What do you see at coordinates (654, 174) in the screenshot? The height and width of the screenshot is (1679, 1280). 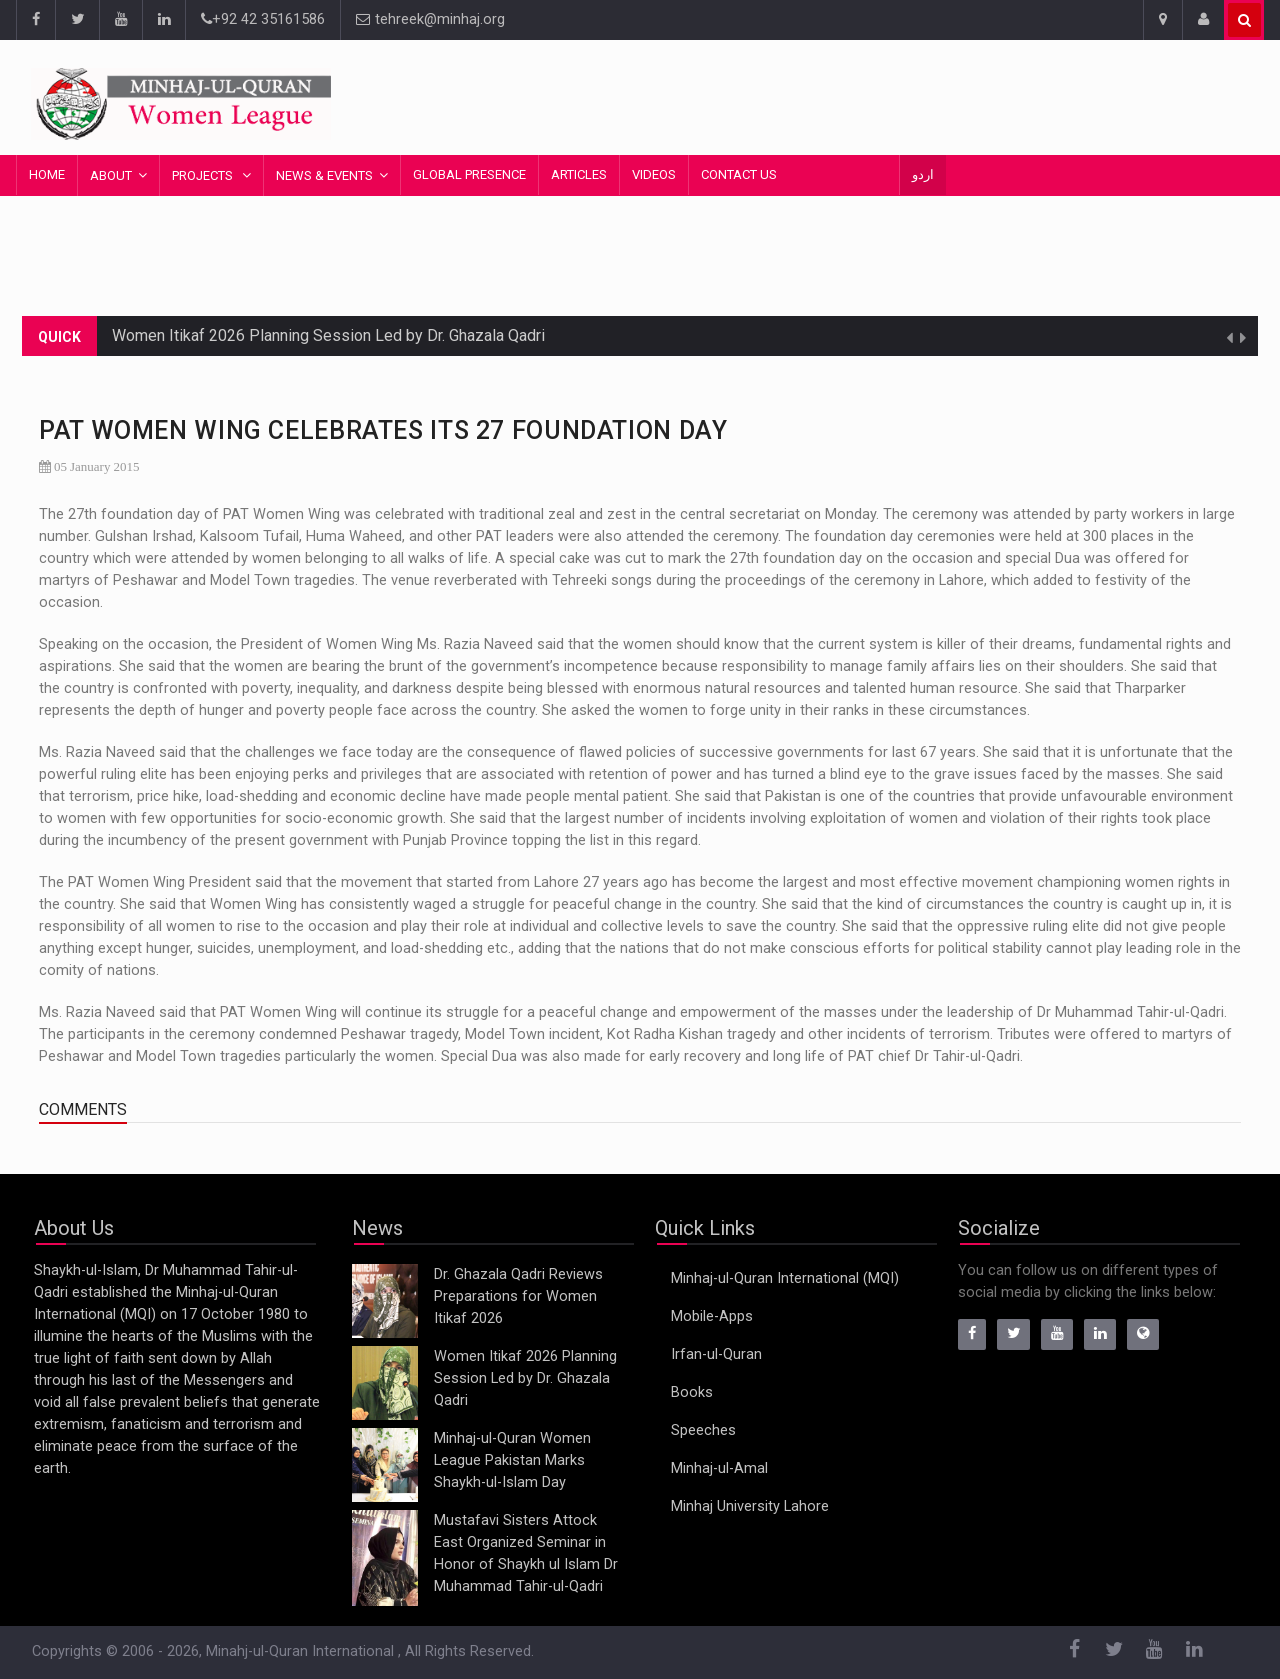 I see `Videos` at bounding box center [654, 174].